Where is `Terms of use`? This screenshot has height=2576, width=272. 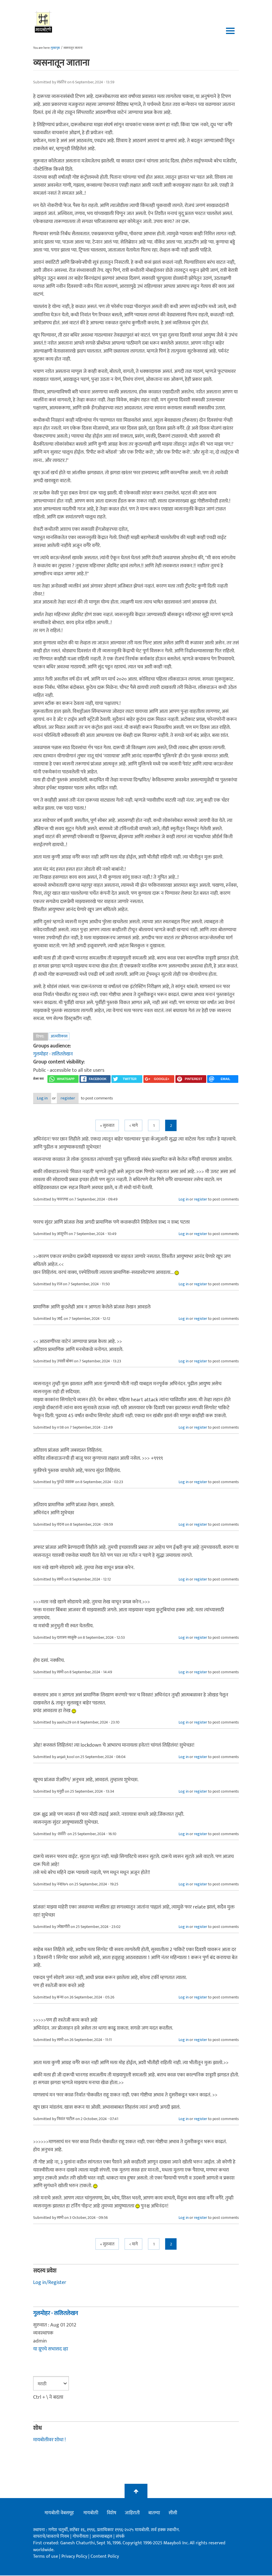 Terms of use is located at coordinates (45, 2557).